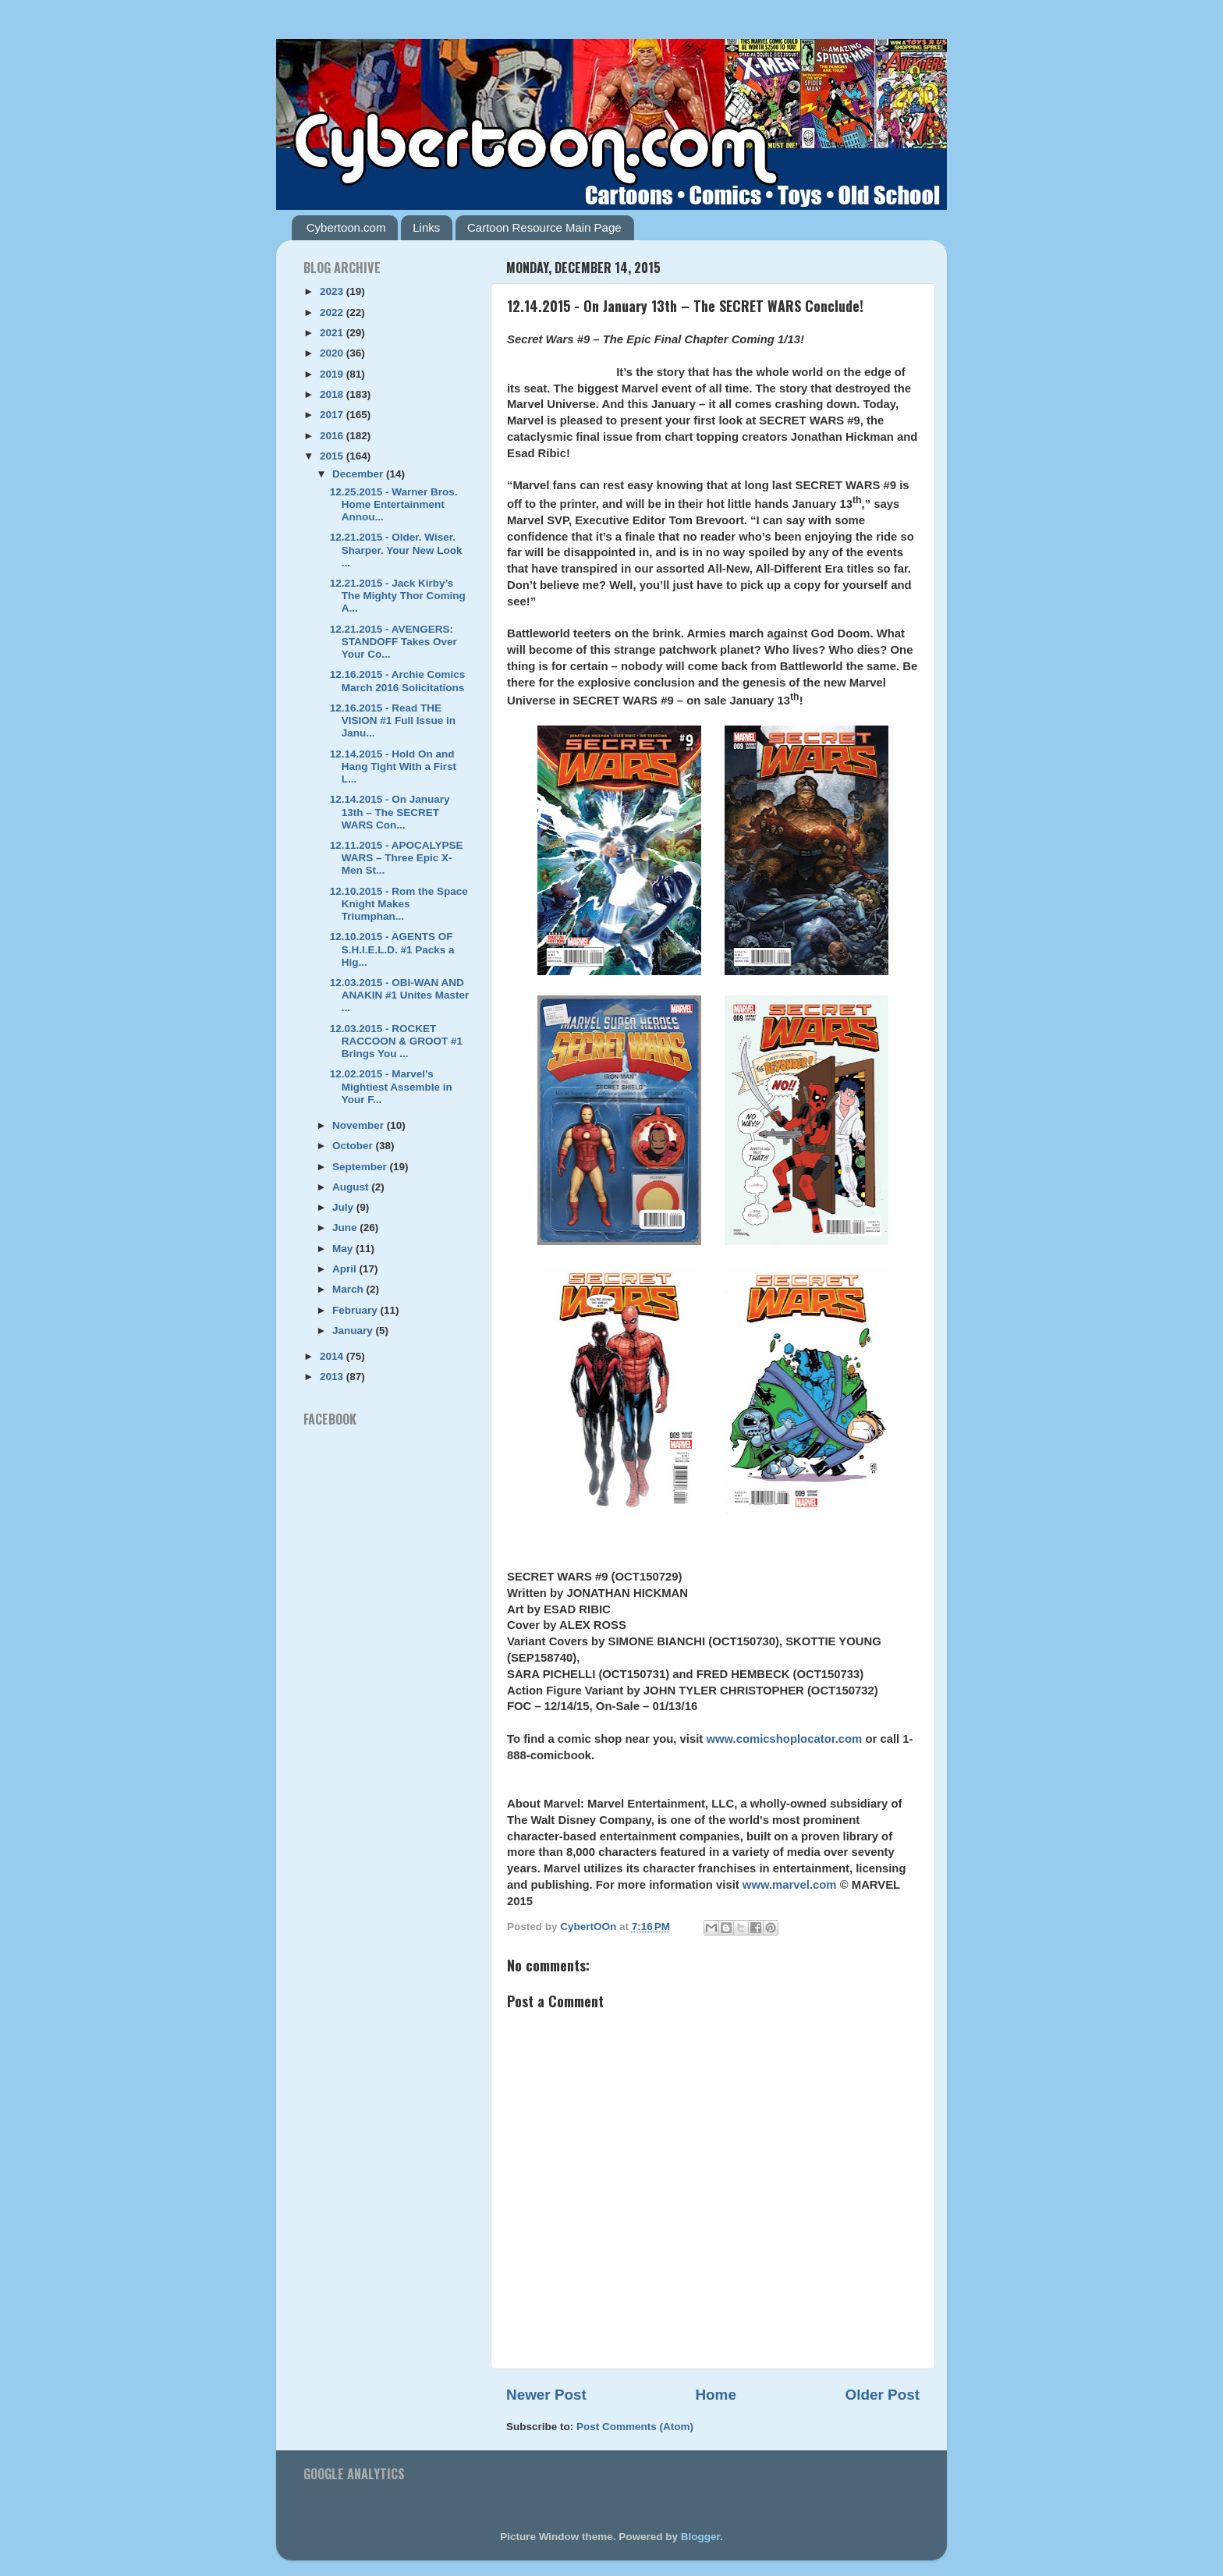 The height and width of the screenshot is (2576, 1223). What do you see at coordinates (359, 1125) in the screenshot?
I see `November` at bounding box center [359, 1125].